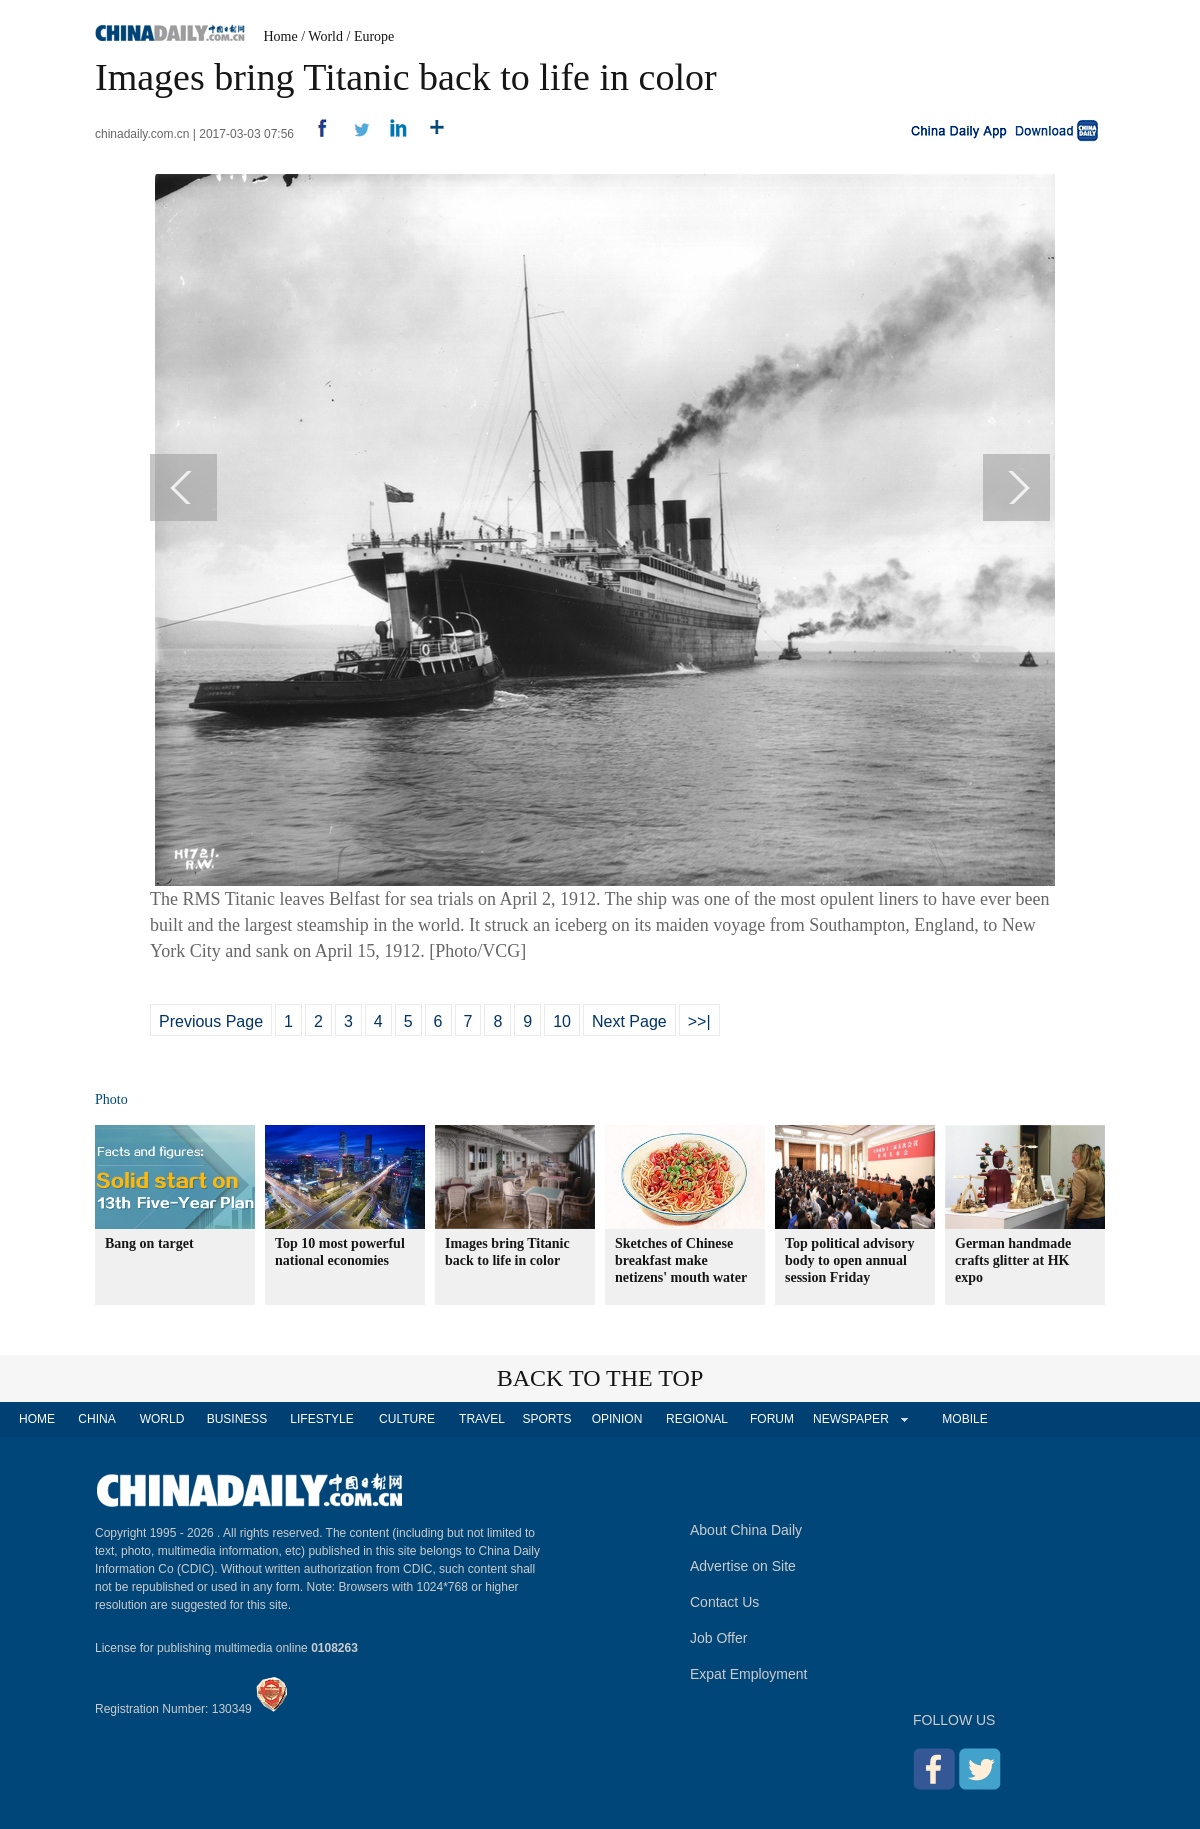  What do you see at coordinates (681, 1260) in the screenshot?
I see `Sketches of Chinese breakfast make netizens' mouth water` at bounding box center [681, 1260].